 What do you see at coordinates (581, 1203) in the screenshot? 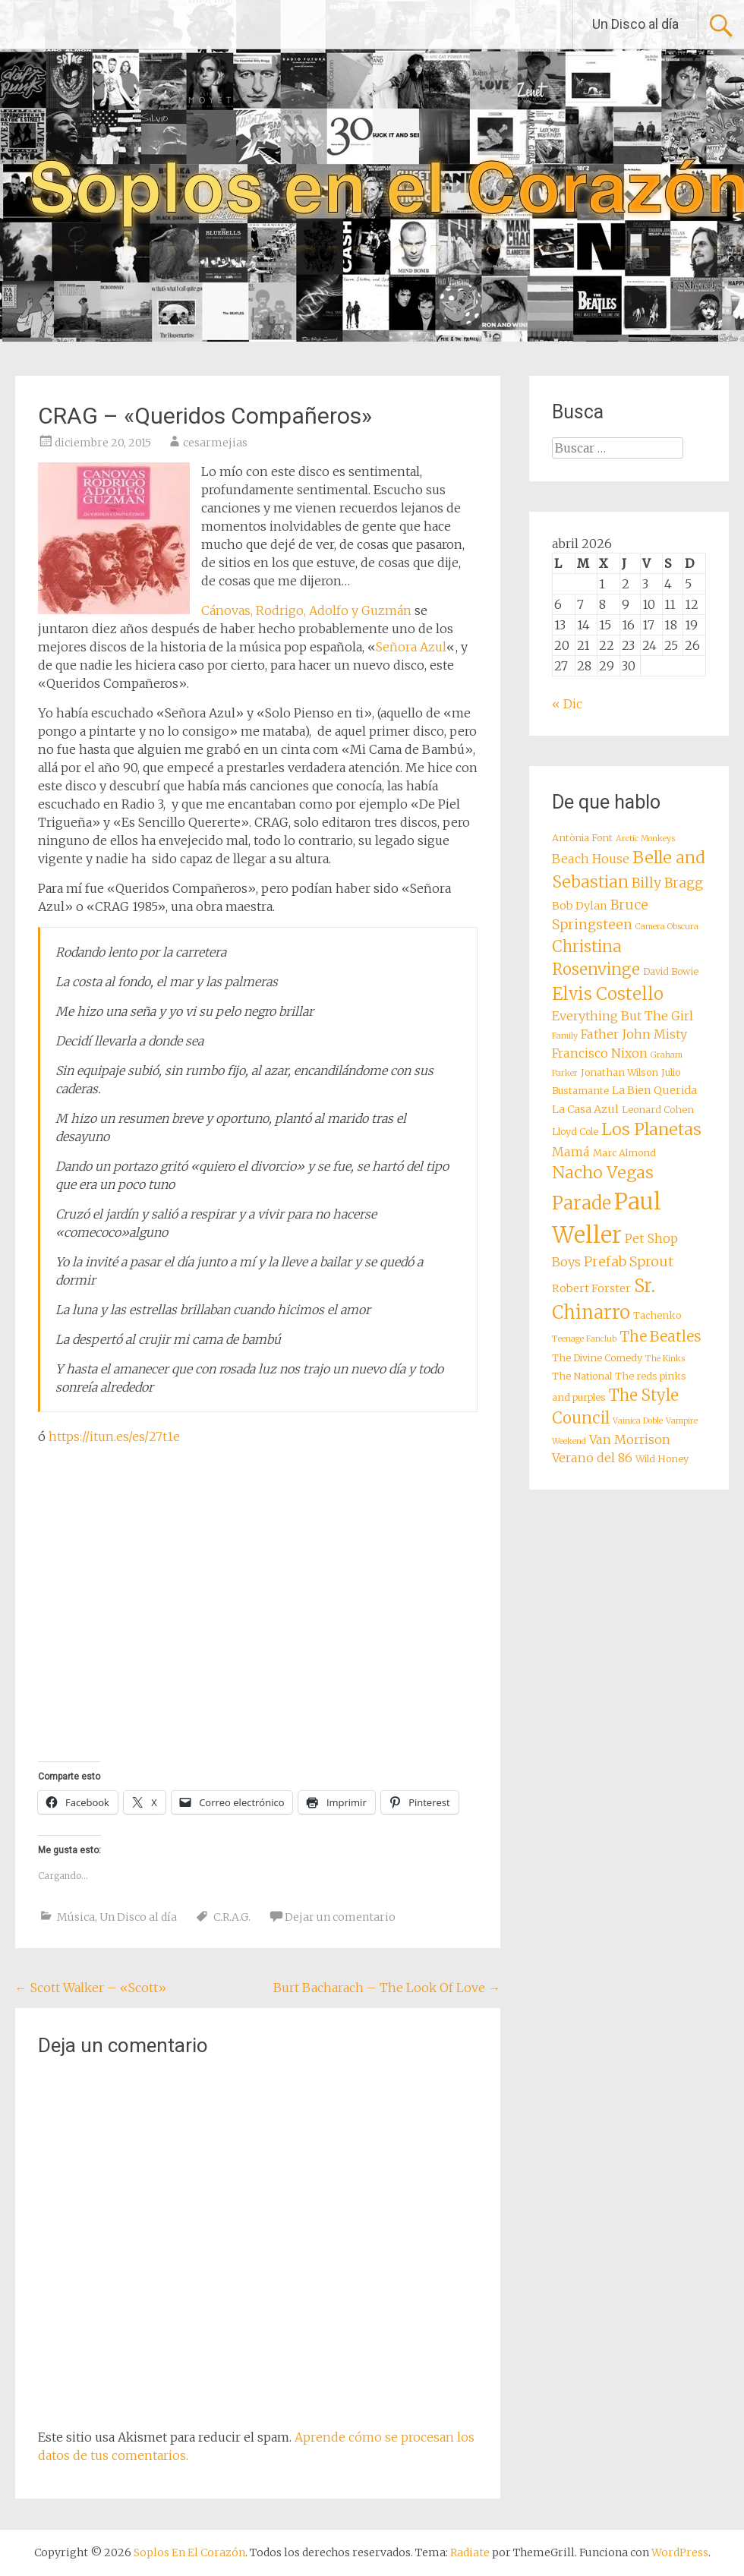
I see `Parade [Parade (16 elementos)]` at bounding box center [581, 1203].